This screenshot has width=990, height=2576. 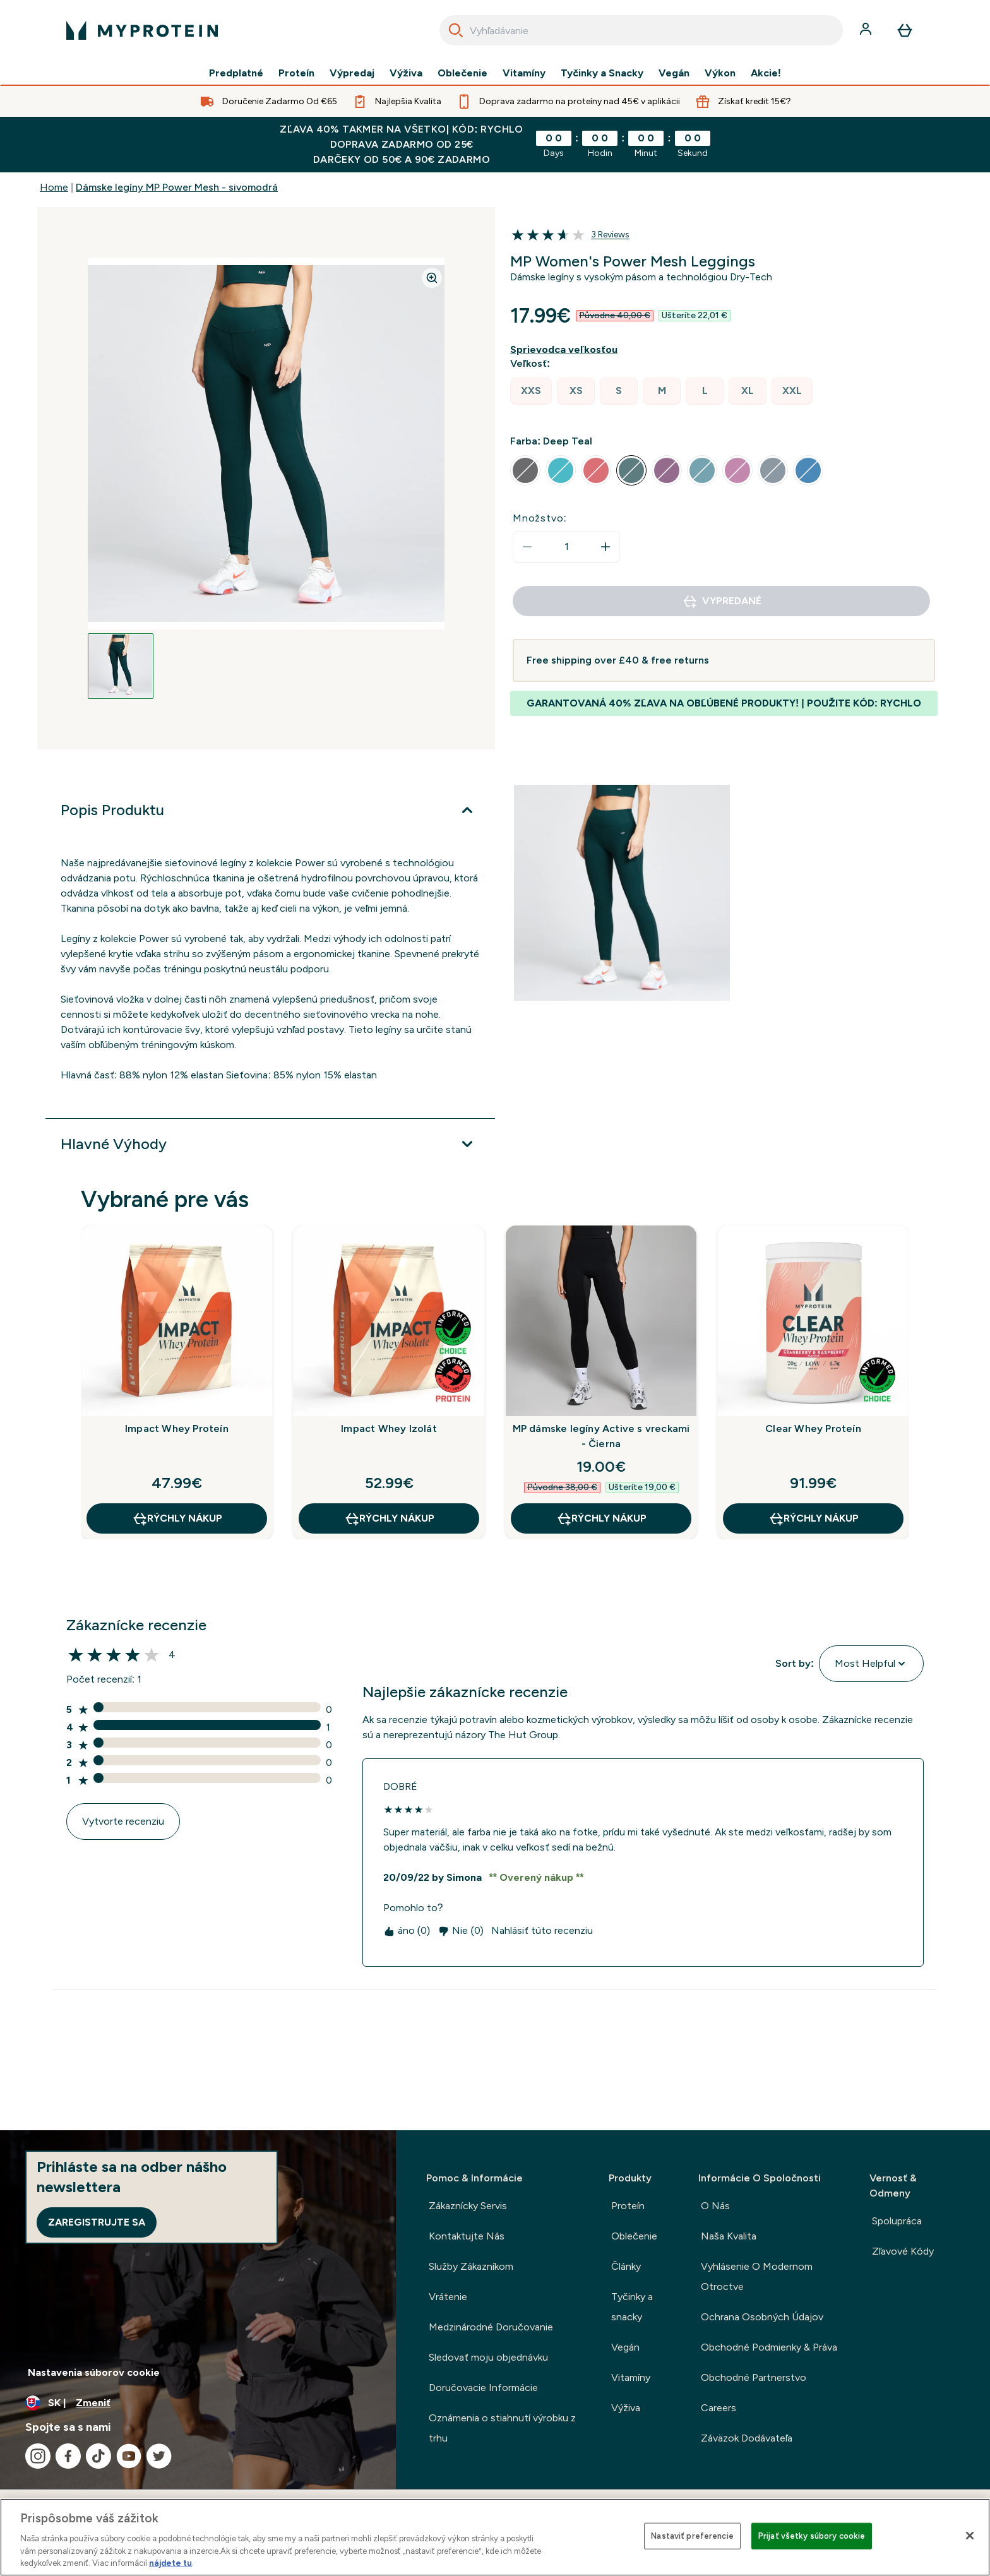 I want to click on [Zobraziť sprievodcu veľkosťou], so click(x=566, y=349).